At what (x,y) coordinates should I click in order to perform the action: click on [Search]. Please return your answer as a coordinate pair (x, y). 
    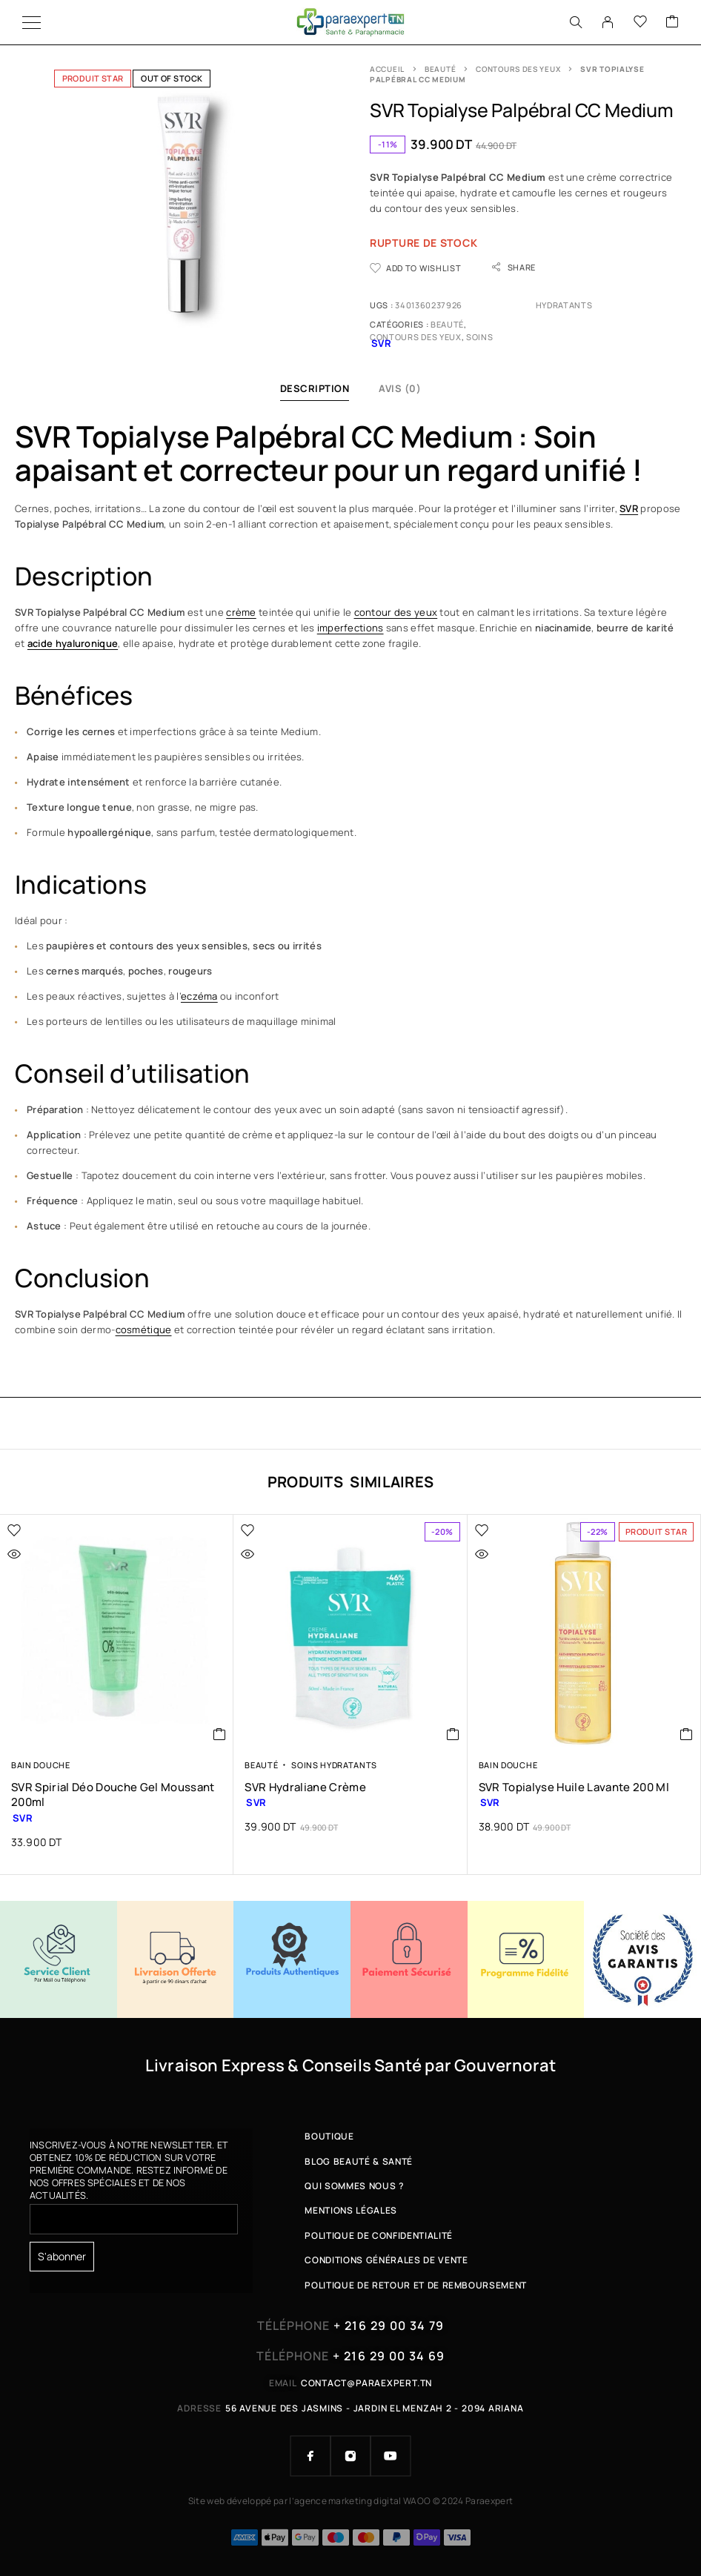
    Looking at the image, I should click on (575, 22).